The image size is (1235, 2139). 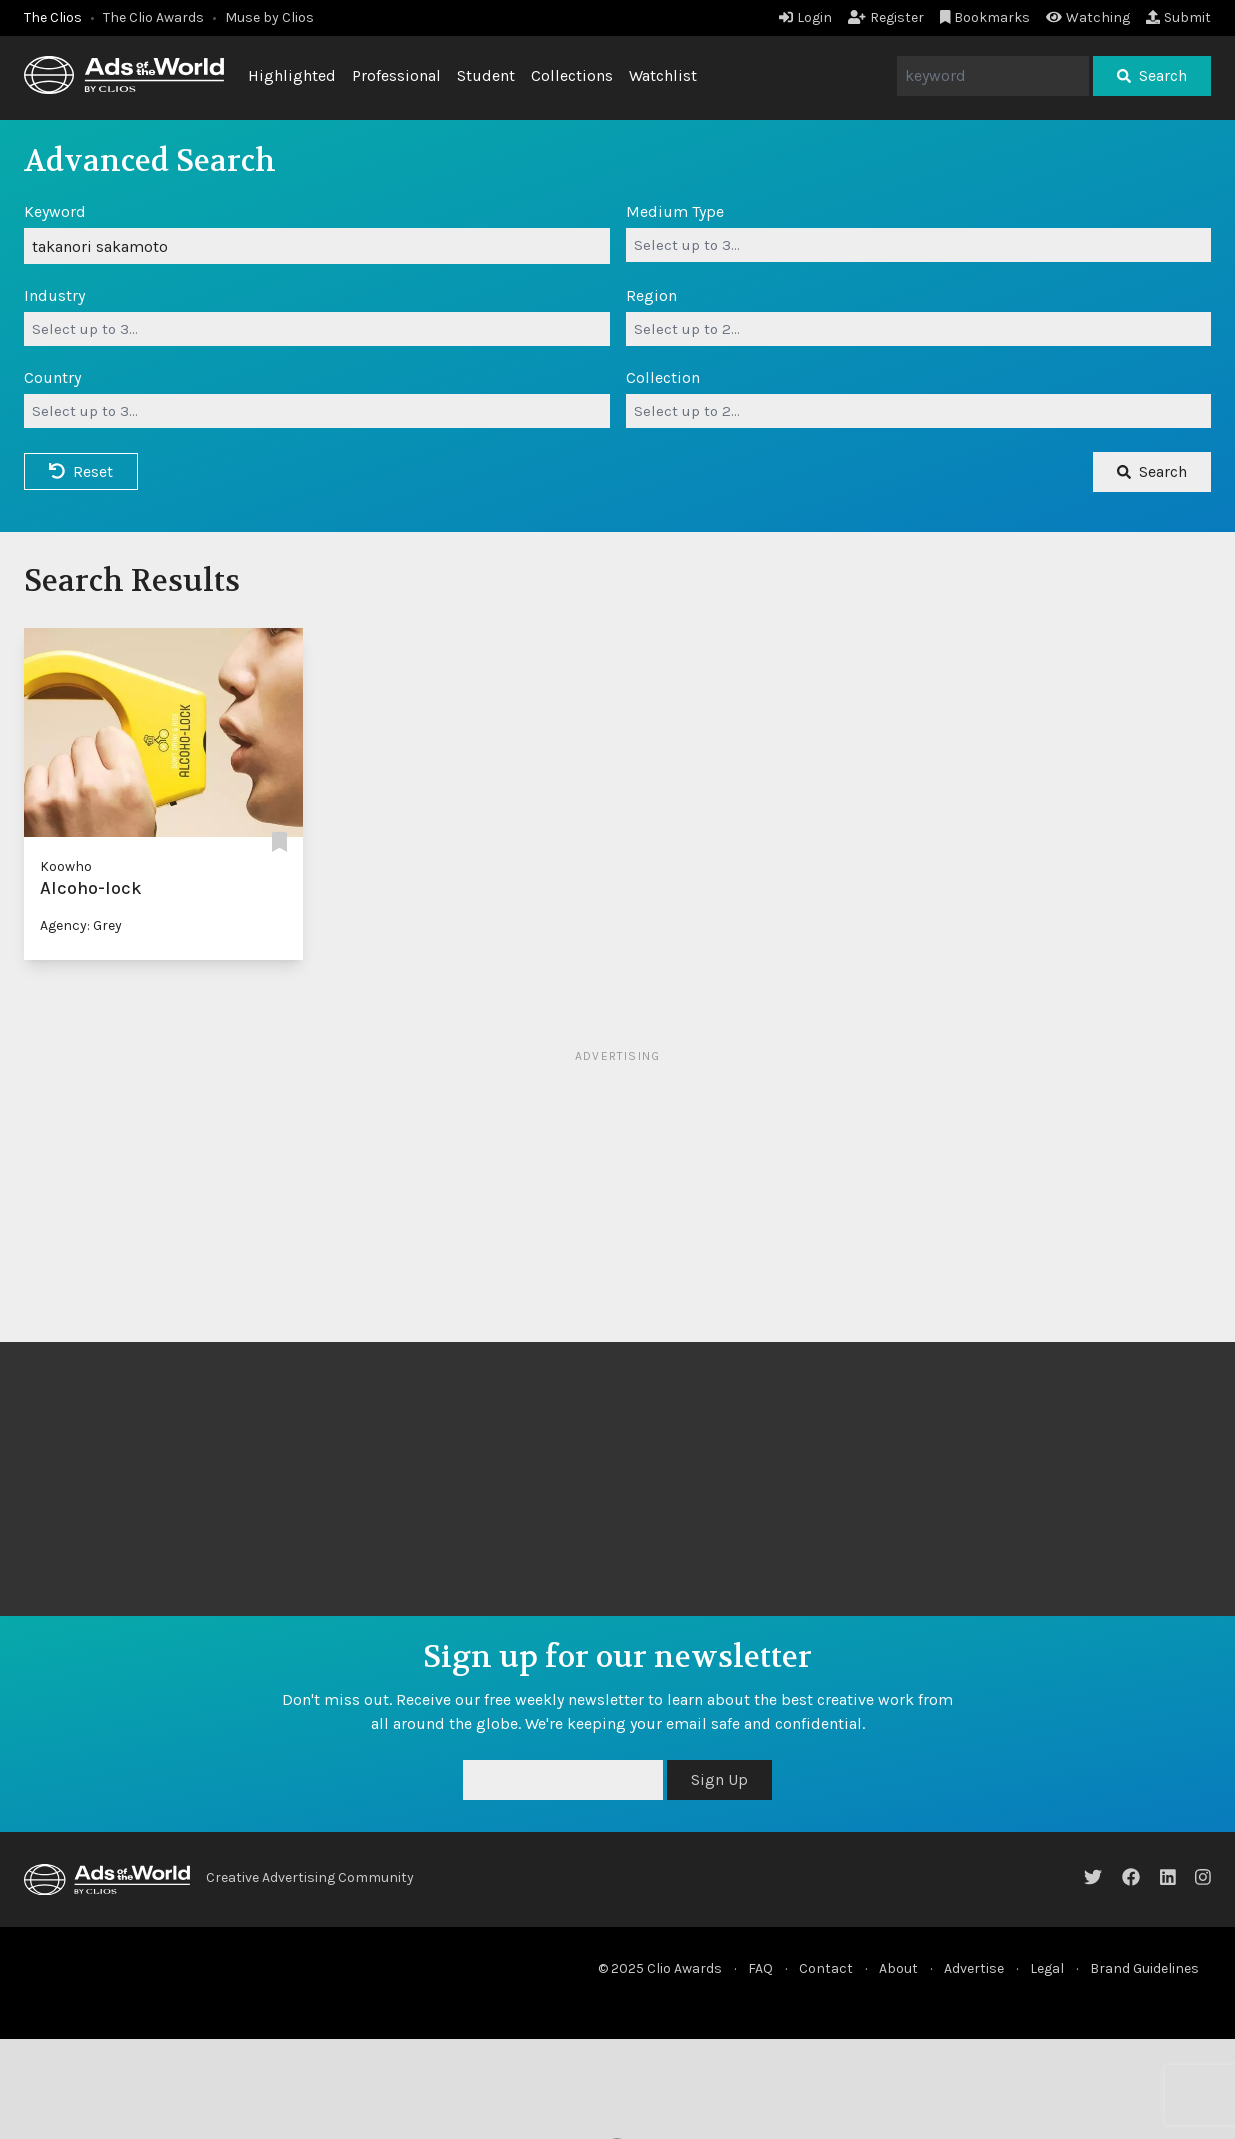 I want to click on Login, so click(x=805, y=17).